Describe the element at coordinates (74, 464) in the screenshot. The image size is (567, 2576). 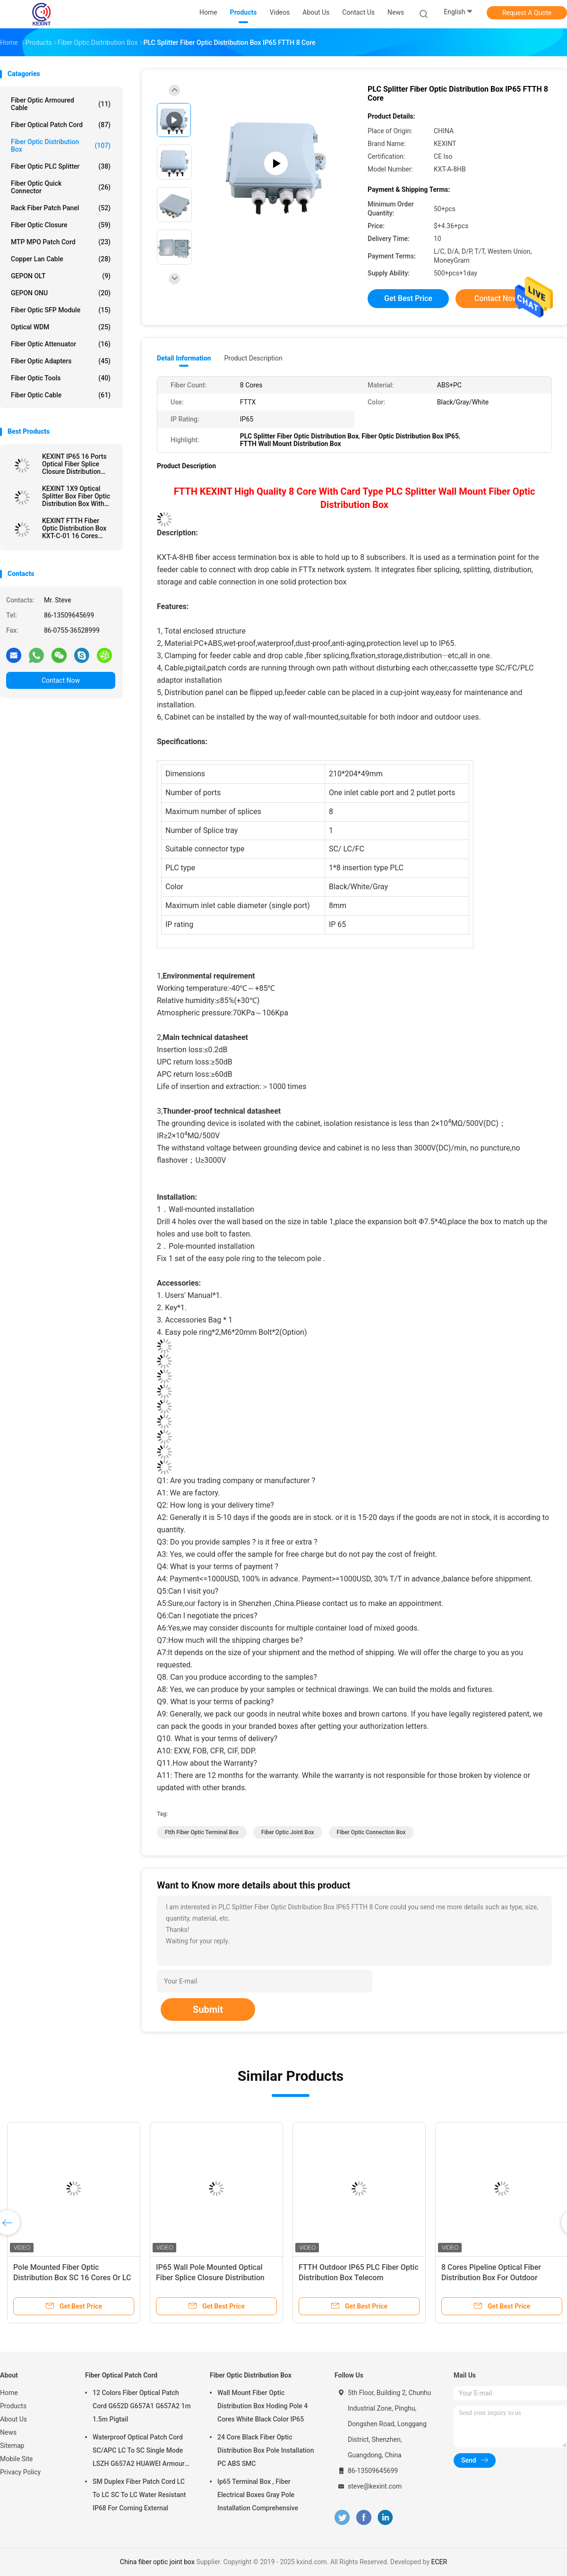
I see `KEXINT IP65 16 Ports Optical Fiber Splice Closure Distribution Joint Box Wall Pole Mounted` at that location.